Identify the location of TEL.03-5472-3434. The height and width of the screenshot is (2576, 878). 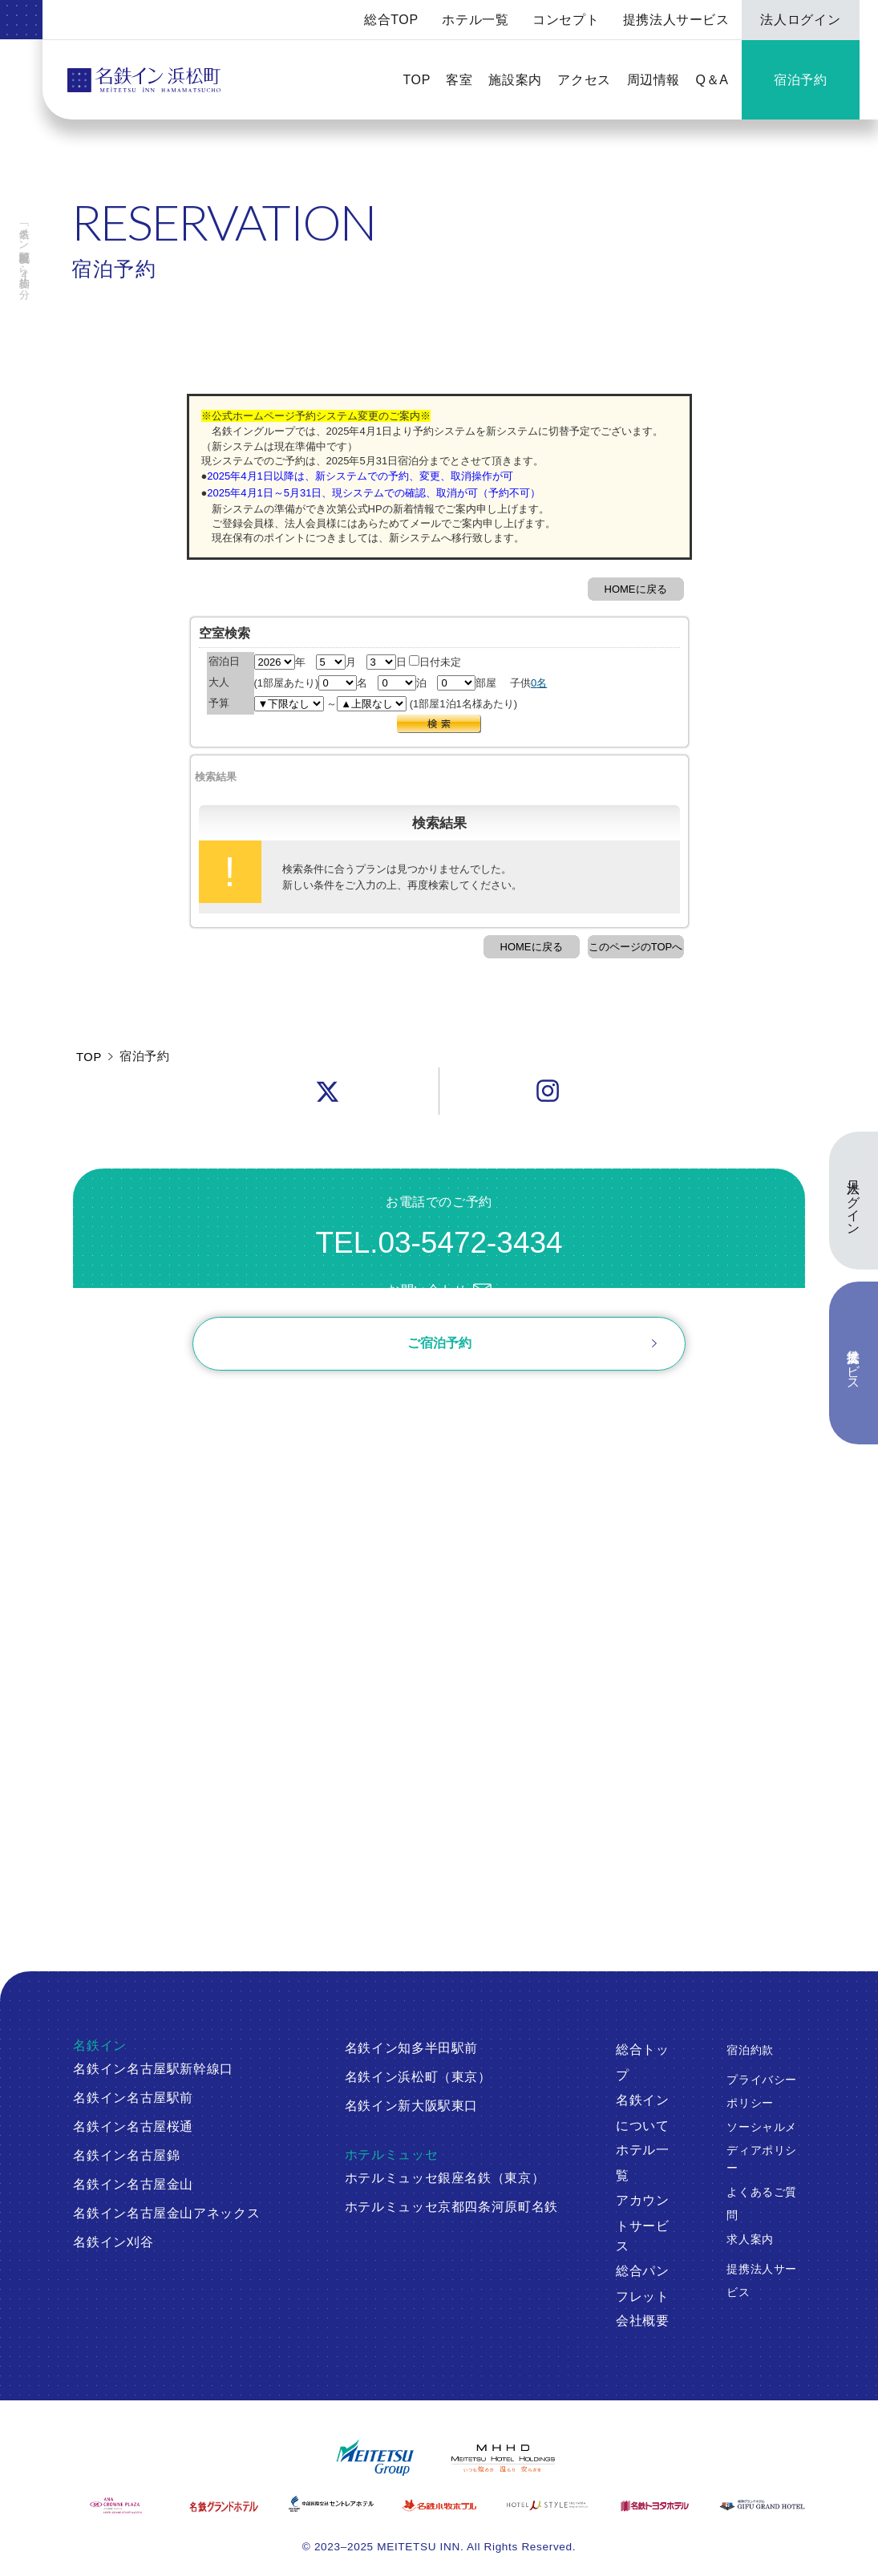
(438, 1242).